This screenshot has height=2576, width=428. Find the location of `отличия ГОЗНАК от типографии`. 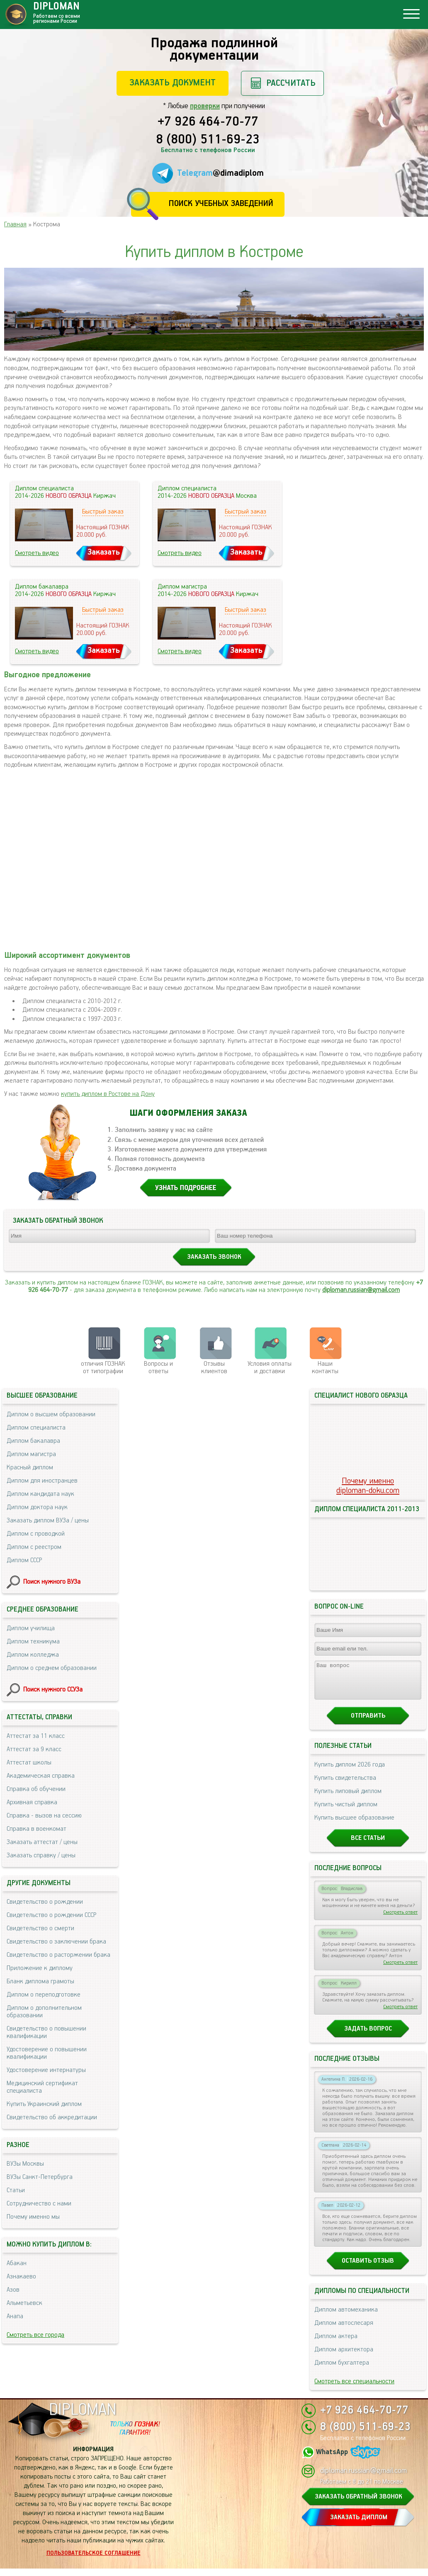

отличия ГОЗНАК от типографии is located at coordinates (103, 1367).